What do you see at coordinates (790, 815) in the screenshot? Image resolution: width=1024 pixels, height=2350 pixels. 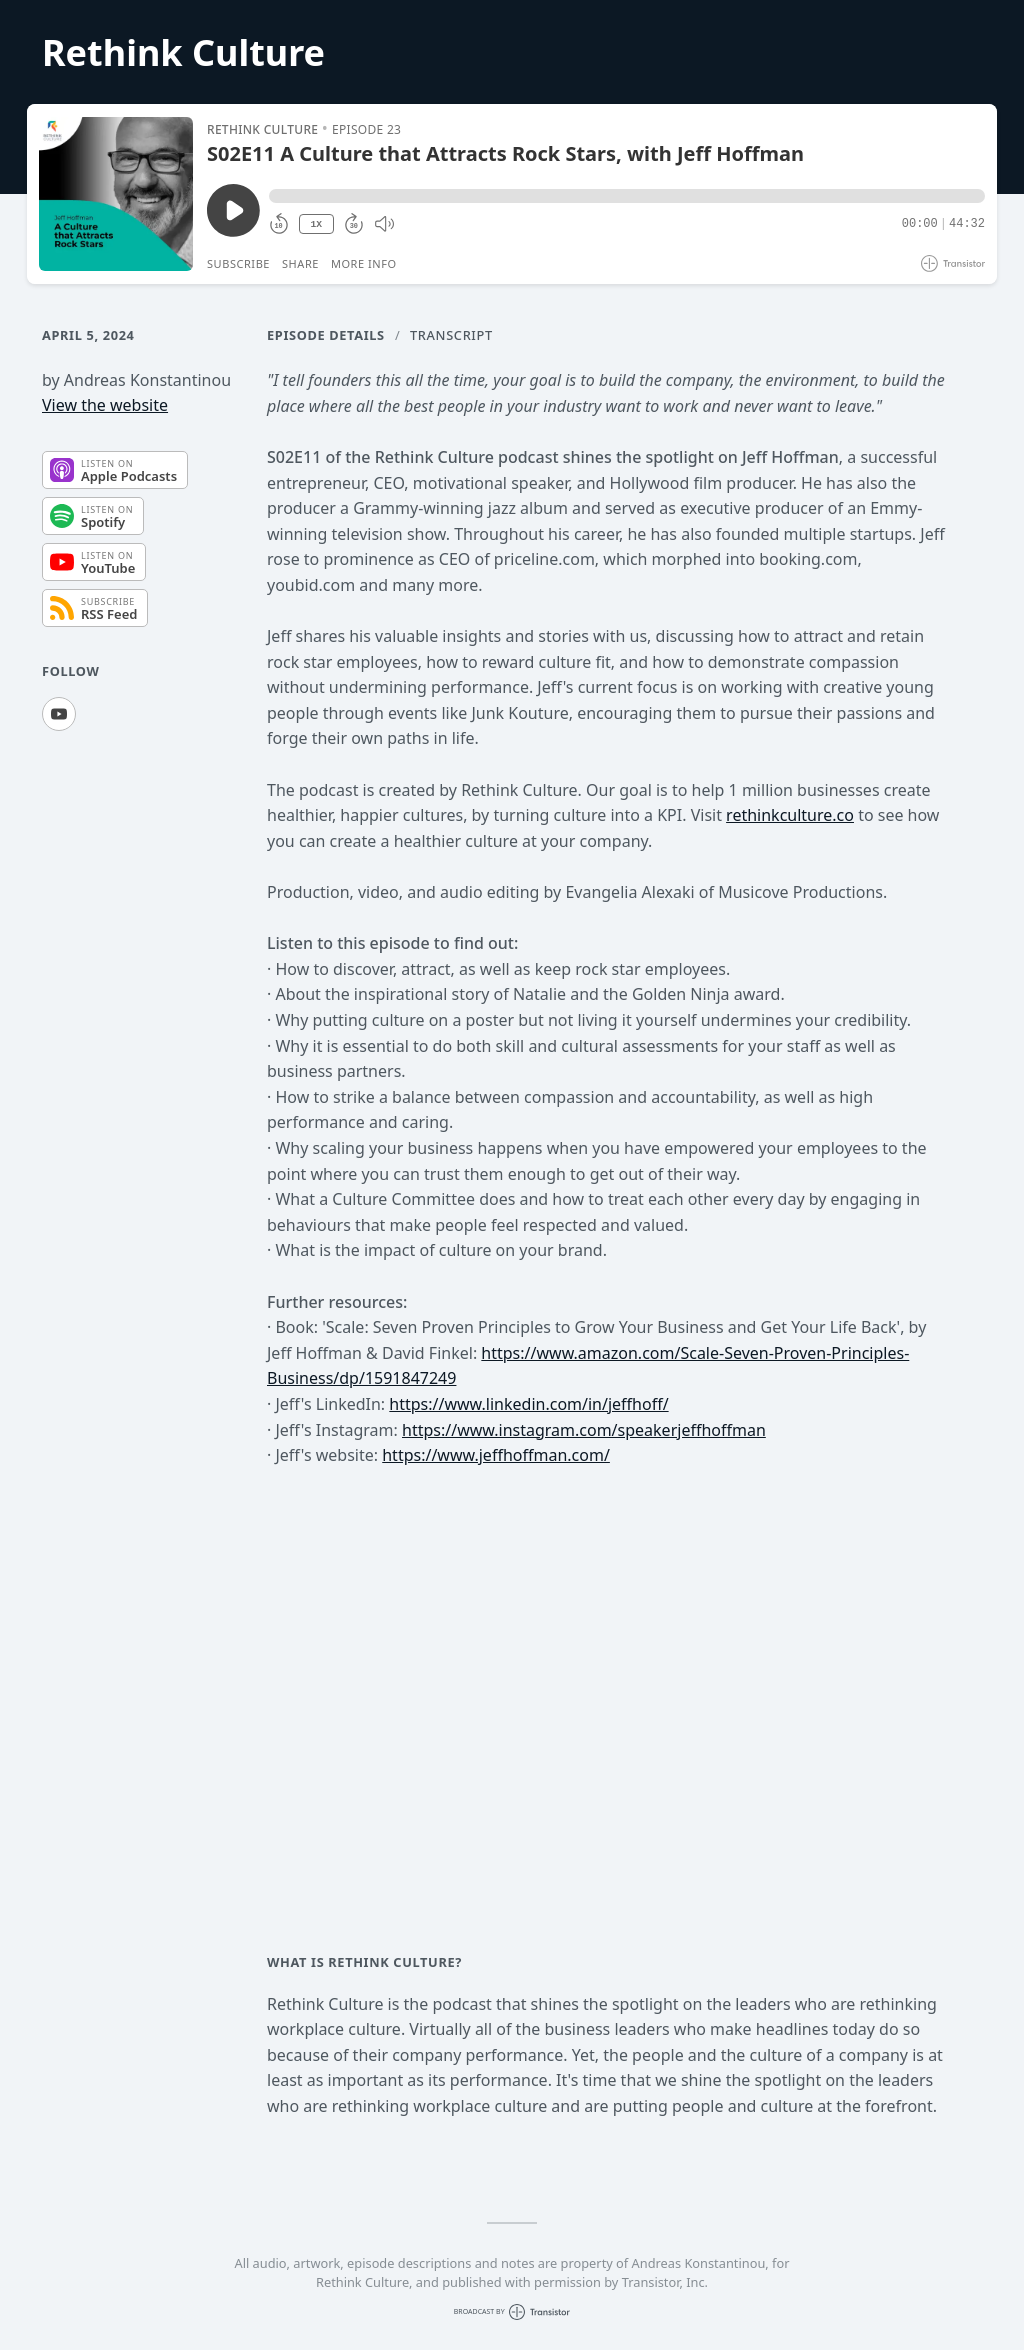 I see `rethinkculture.co` at bounding box center [790, 815].